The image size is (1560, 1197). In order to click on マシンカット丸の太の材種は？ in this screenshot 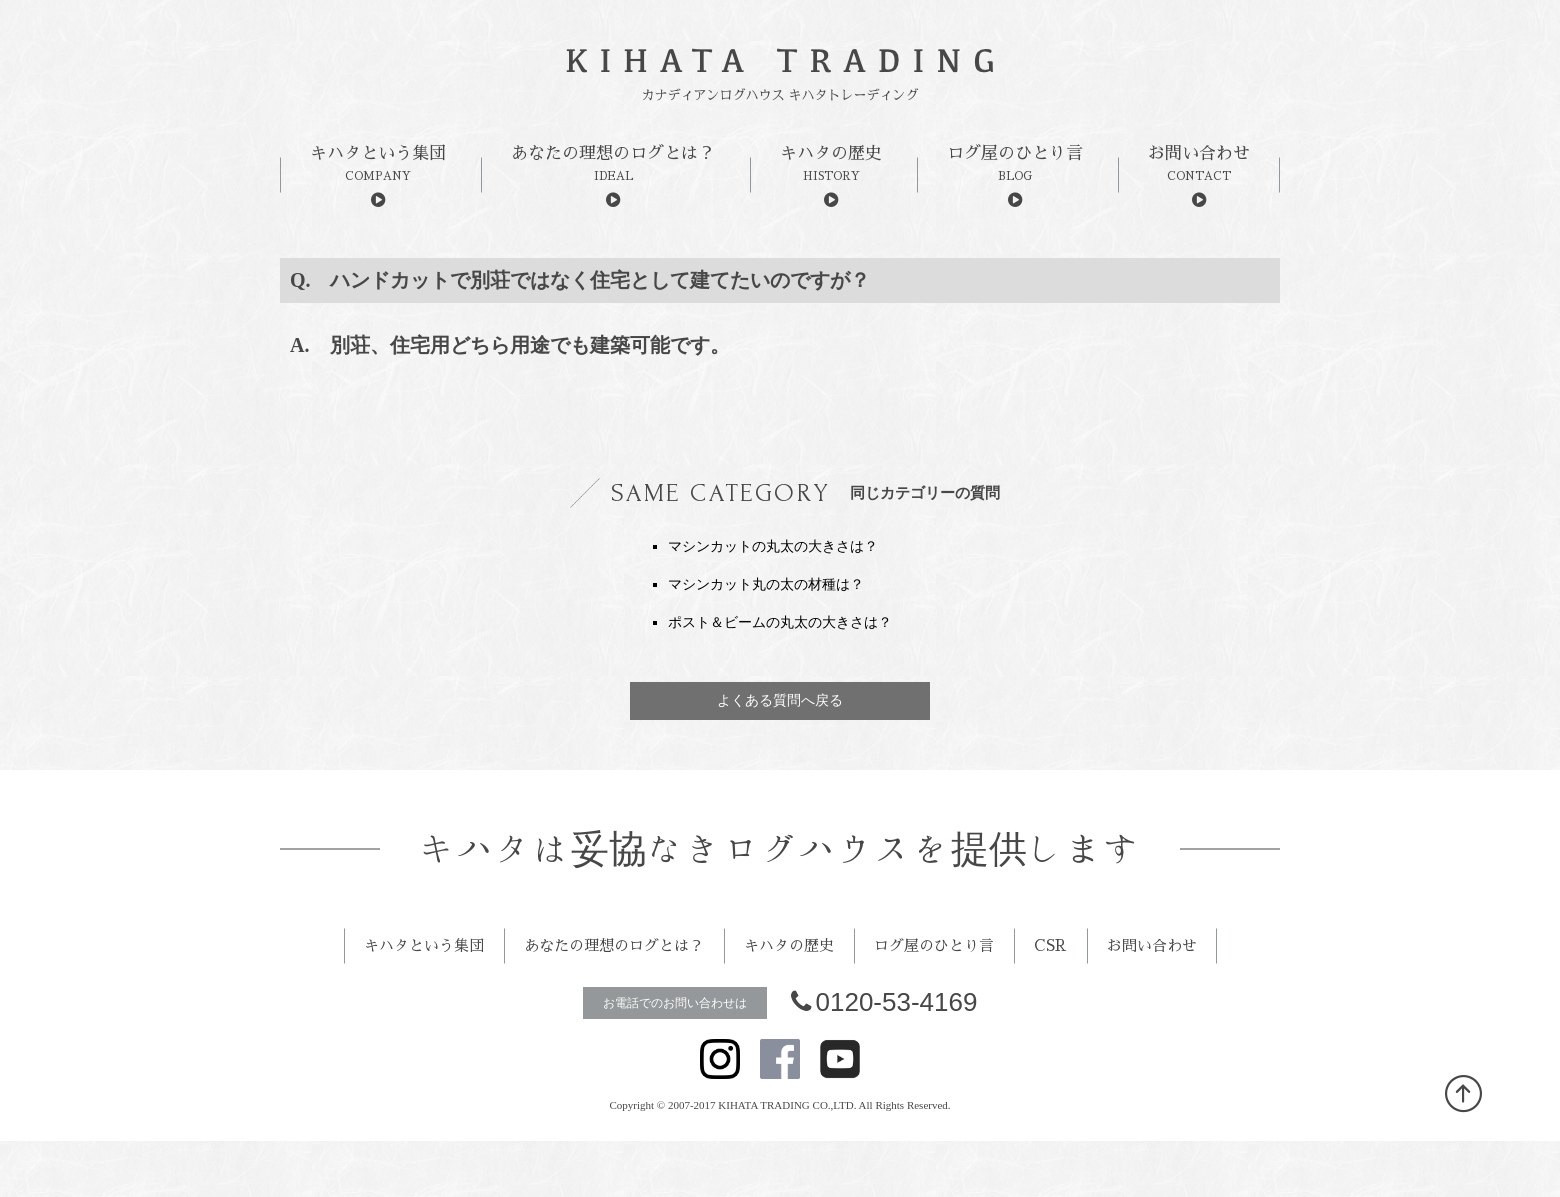, I will do `click(766, 584)`.